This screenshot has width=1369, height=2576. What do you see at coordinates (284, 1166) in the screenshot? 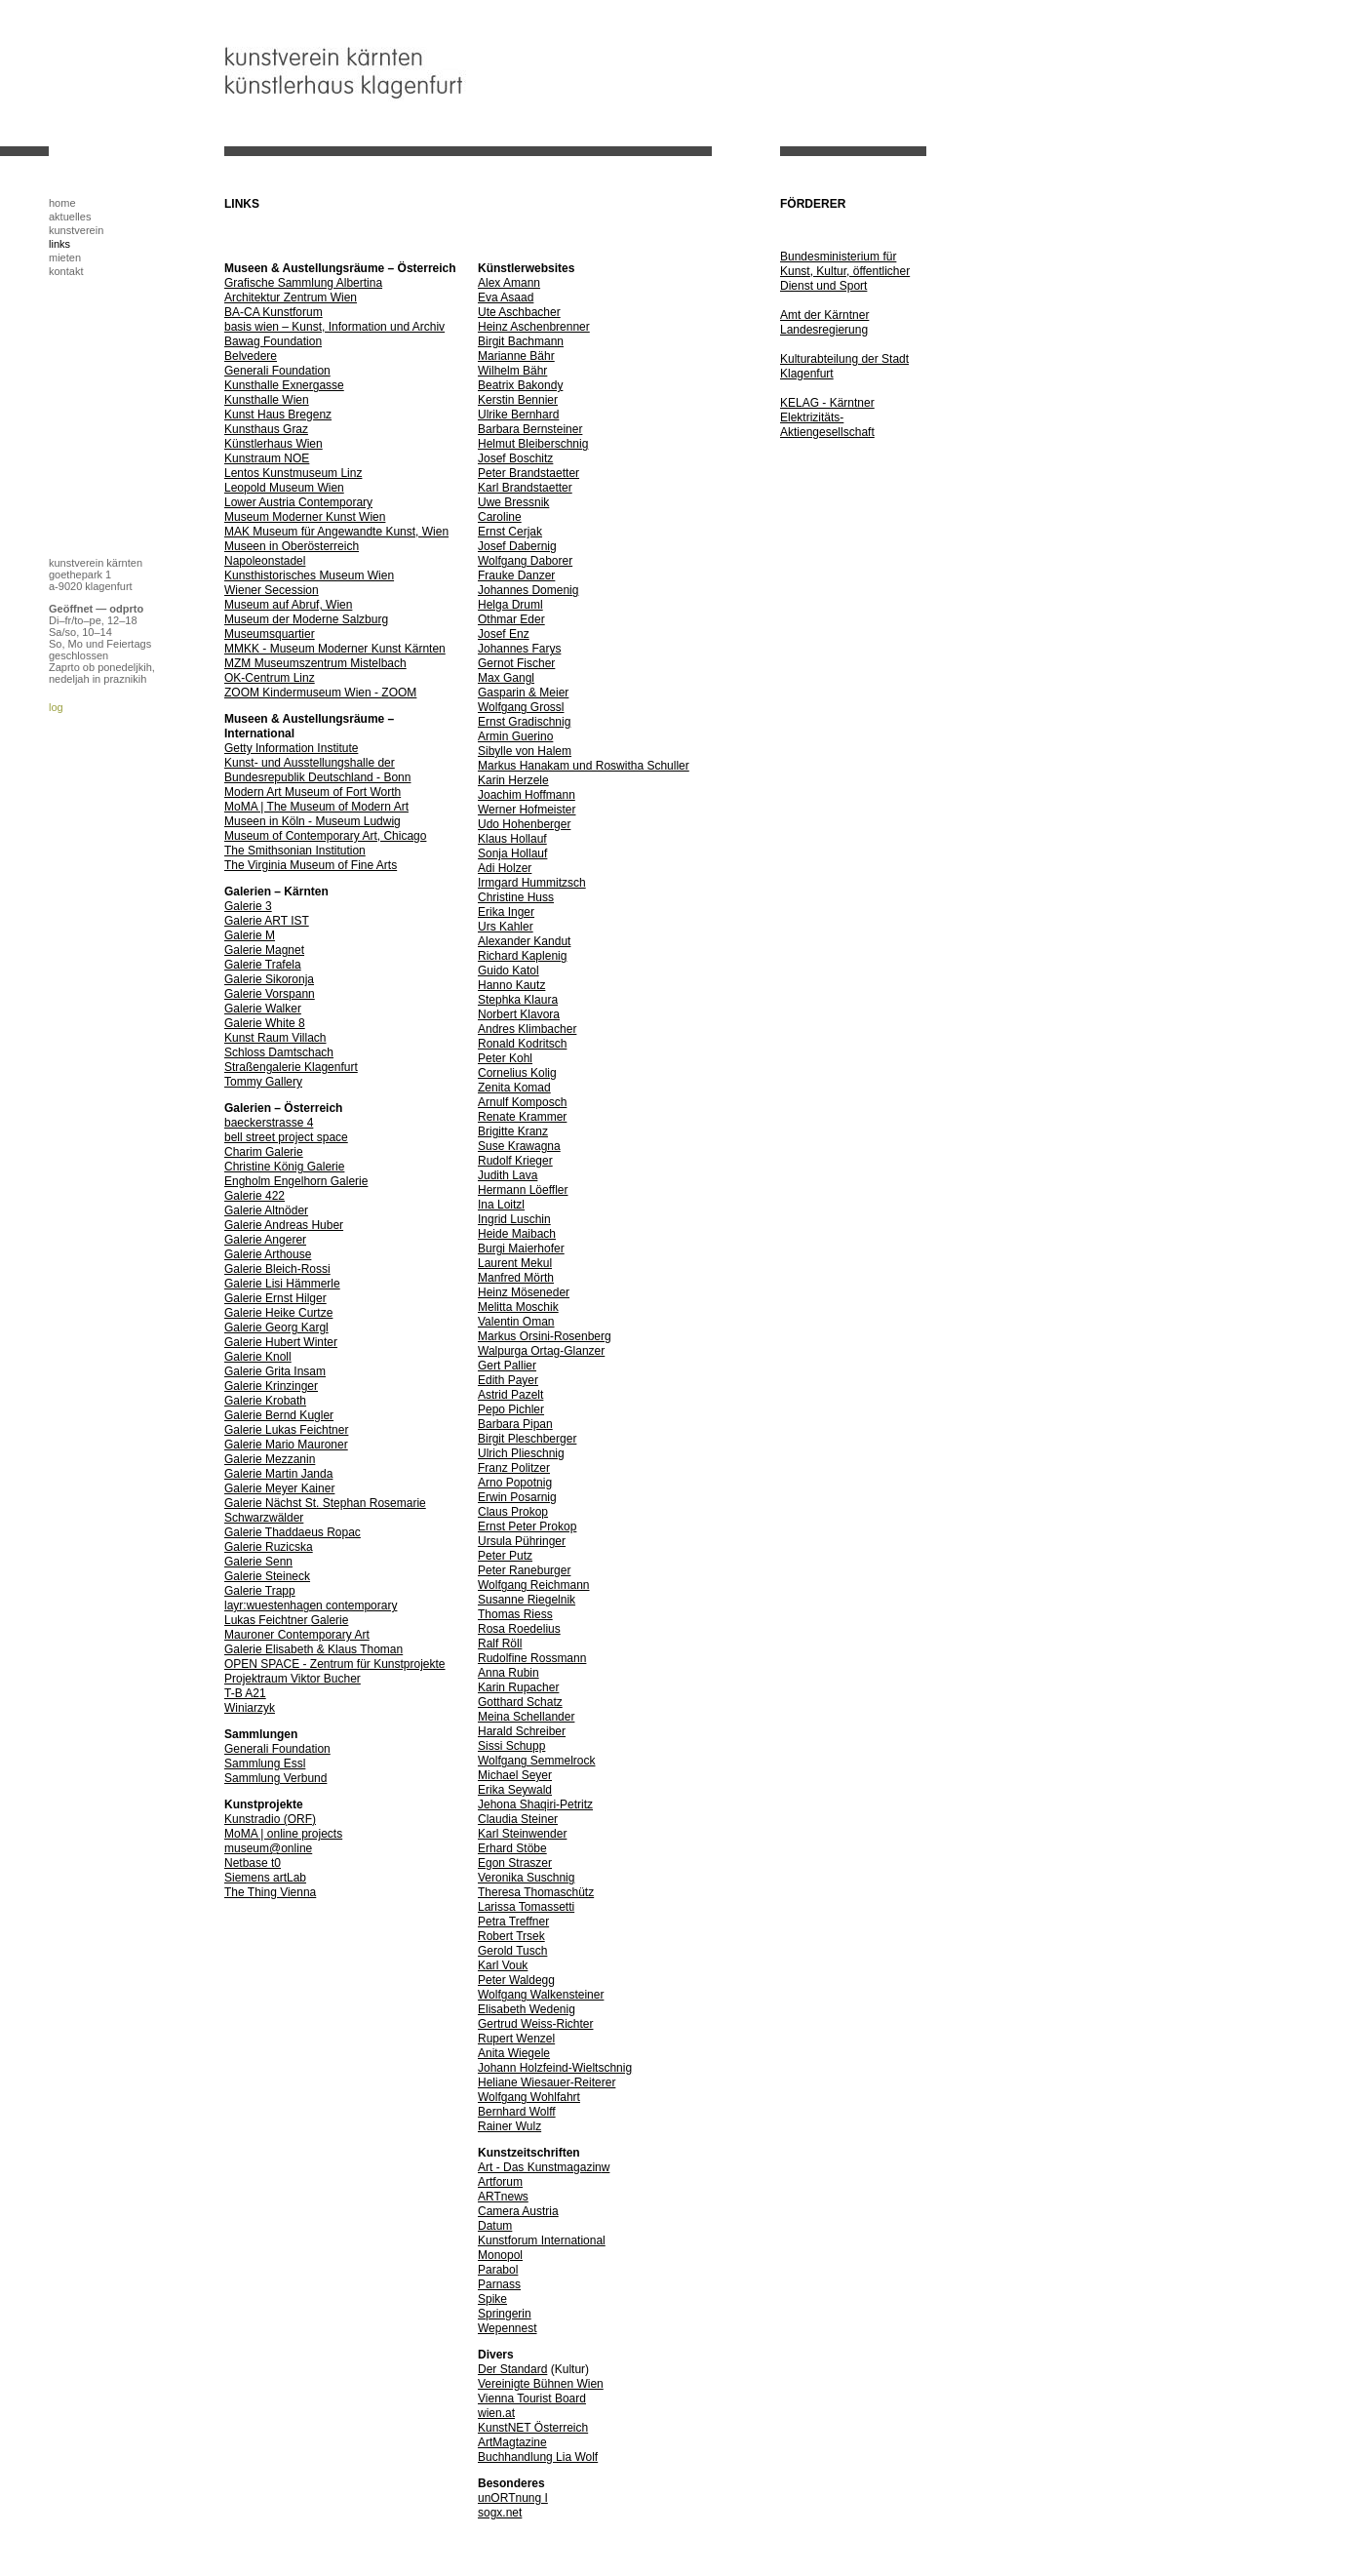
I see `Christine König Galerie` at bounding box center [284, 1166].